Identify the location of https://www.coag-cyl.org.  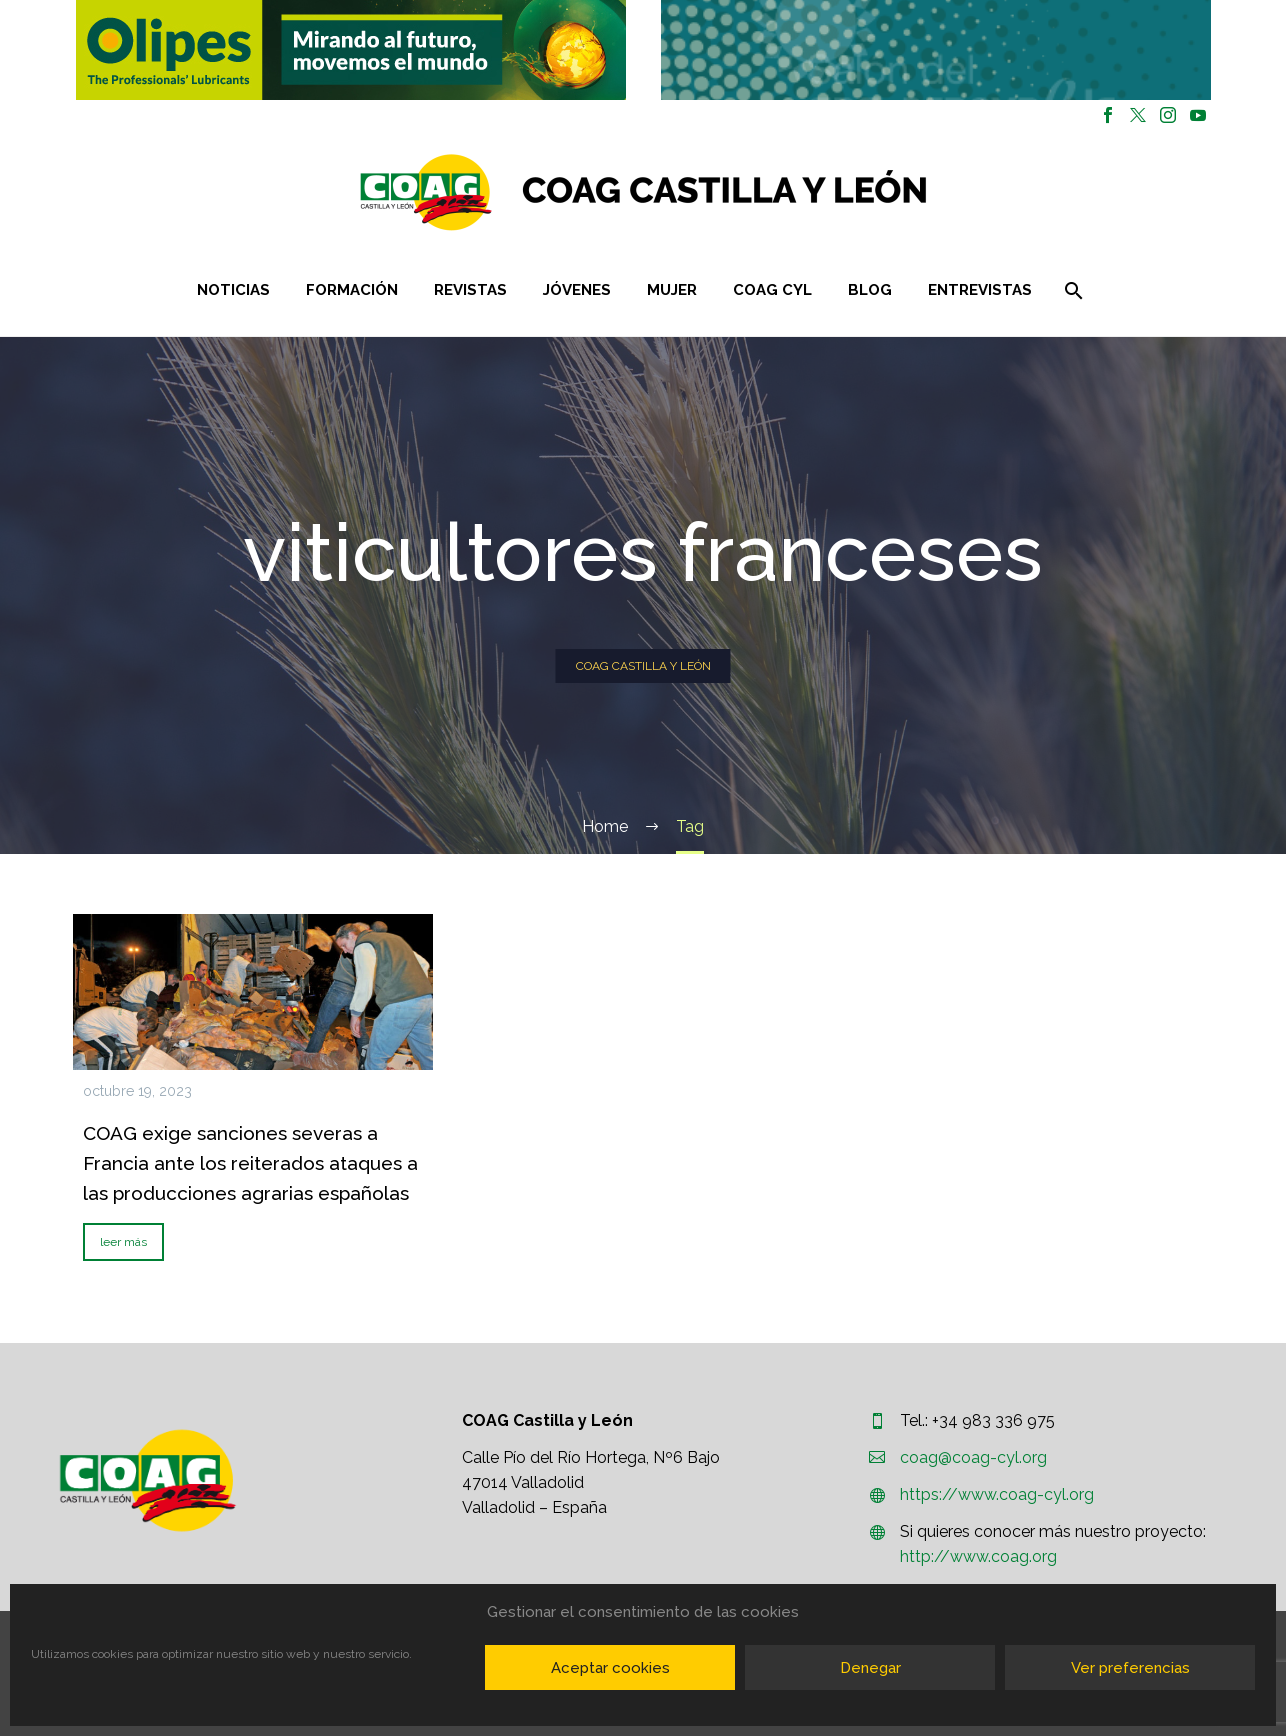
(997, 1494).